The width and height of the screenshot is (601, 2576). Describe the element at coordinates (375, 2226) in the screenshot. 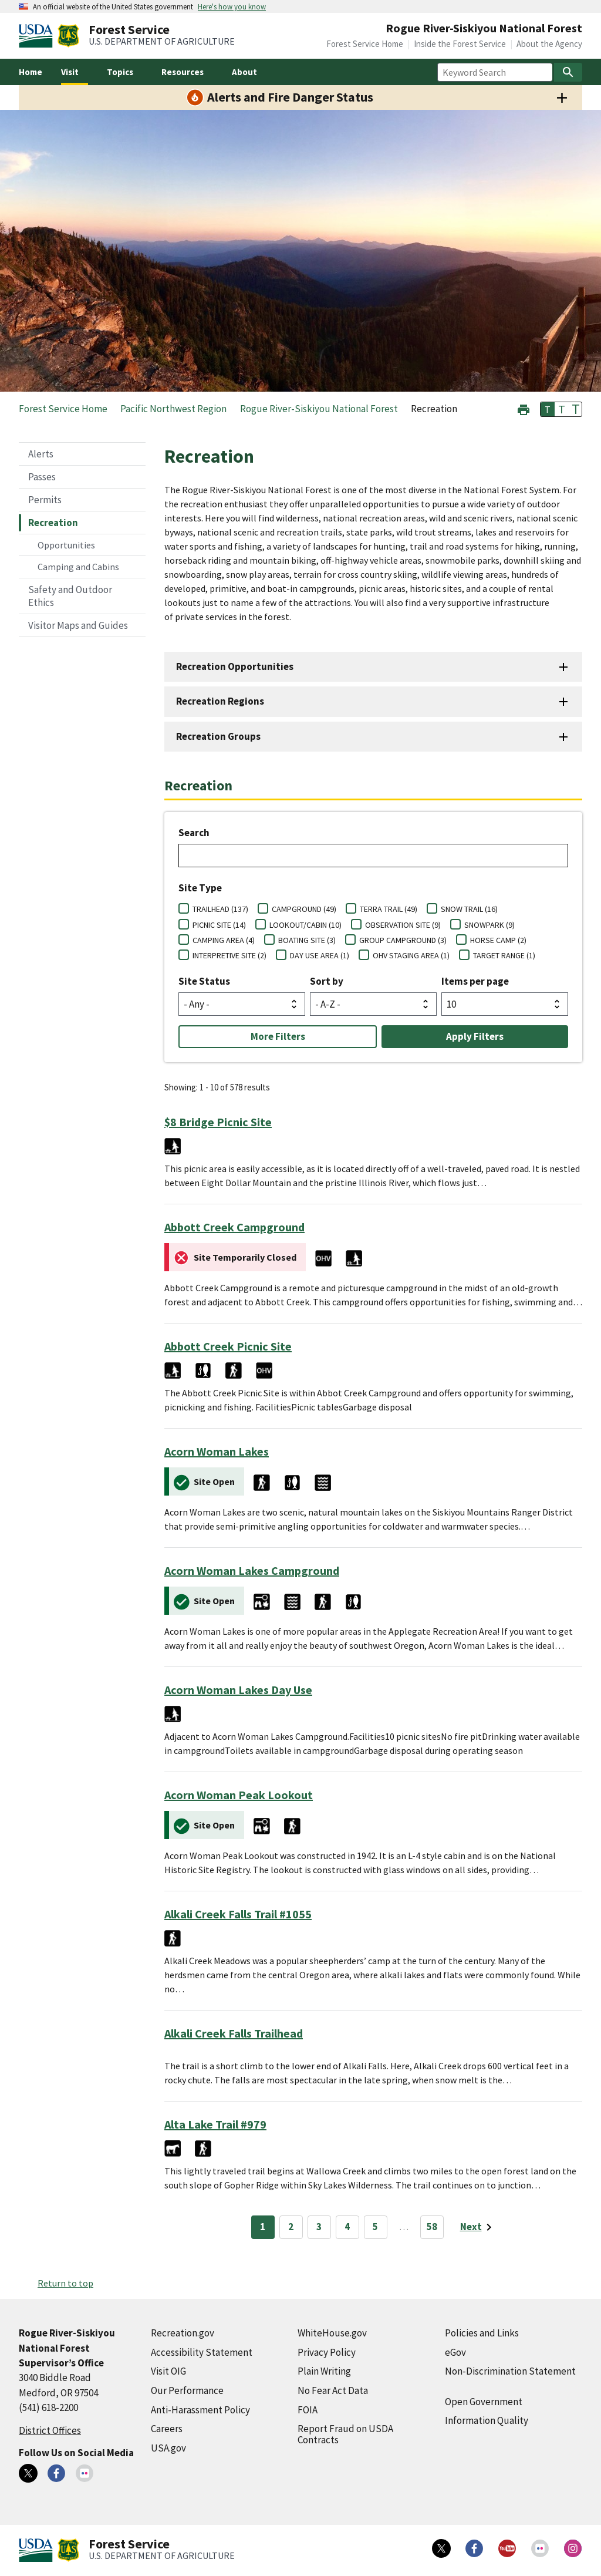

I see `5 [Page 5]` at that location.